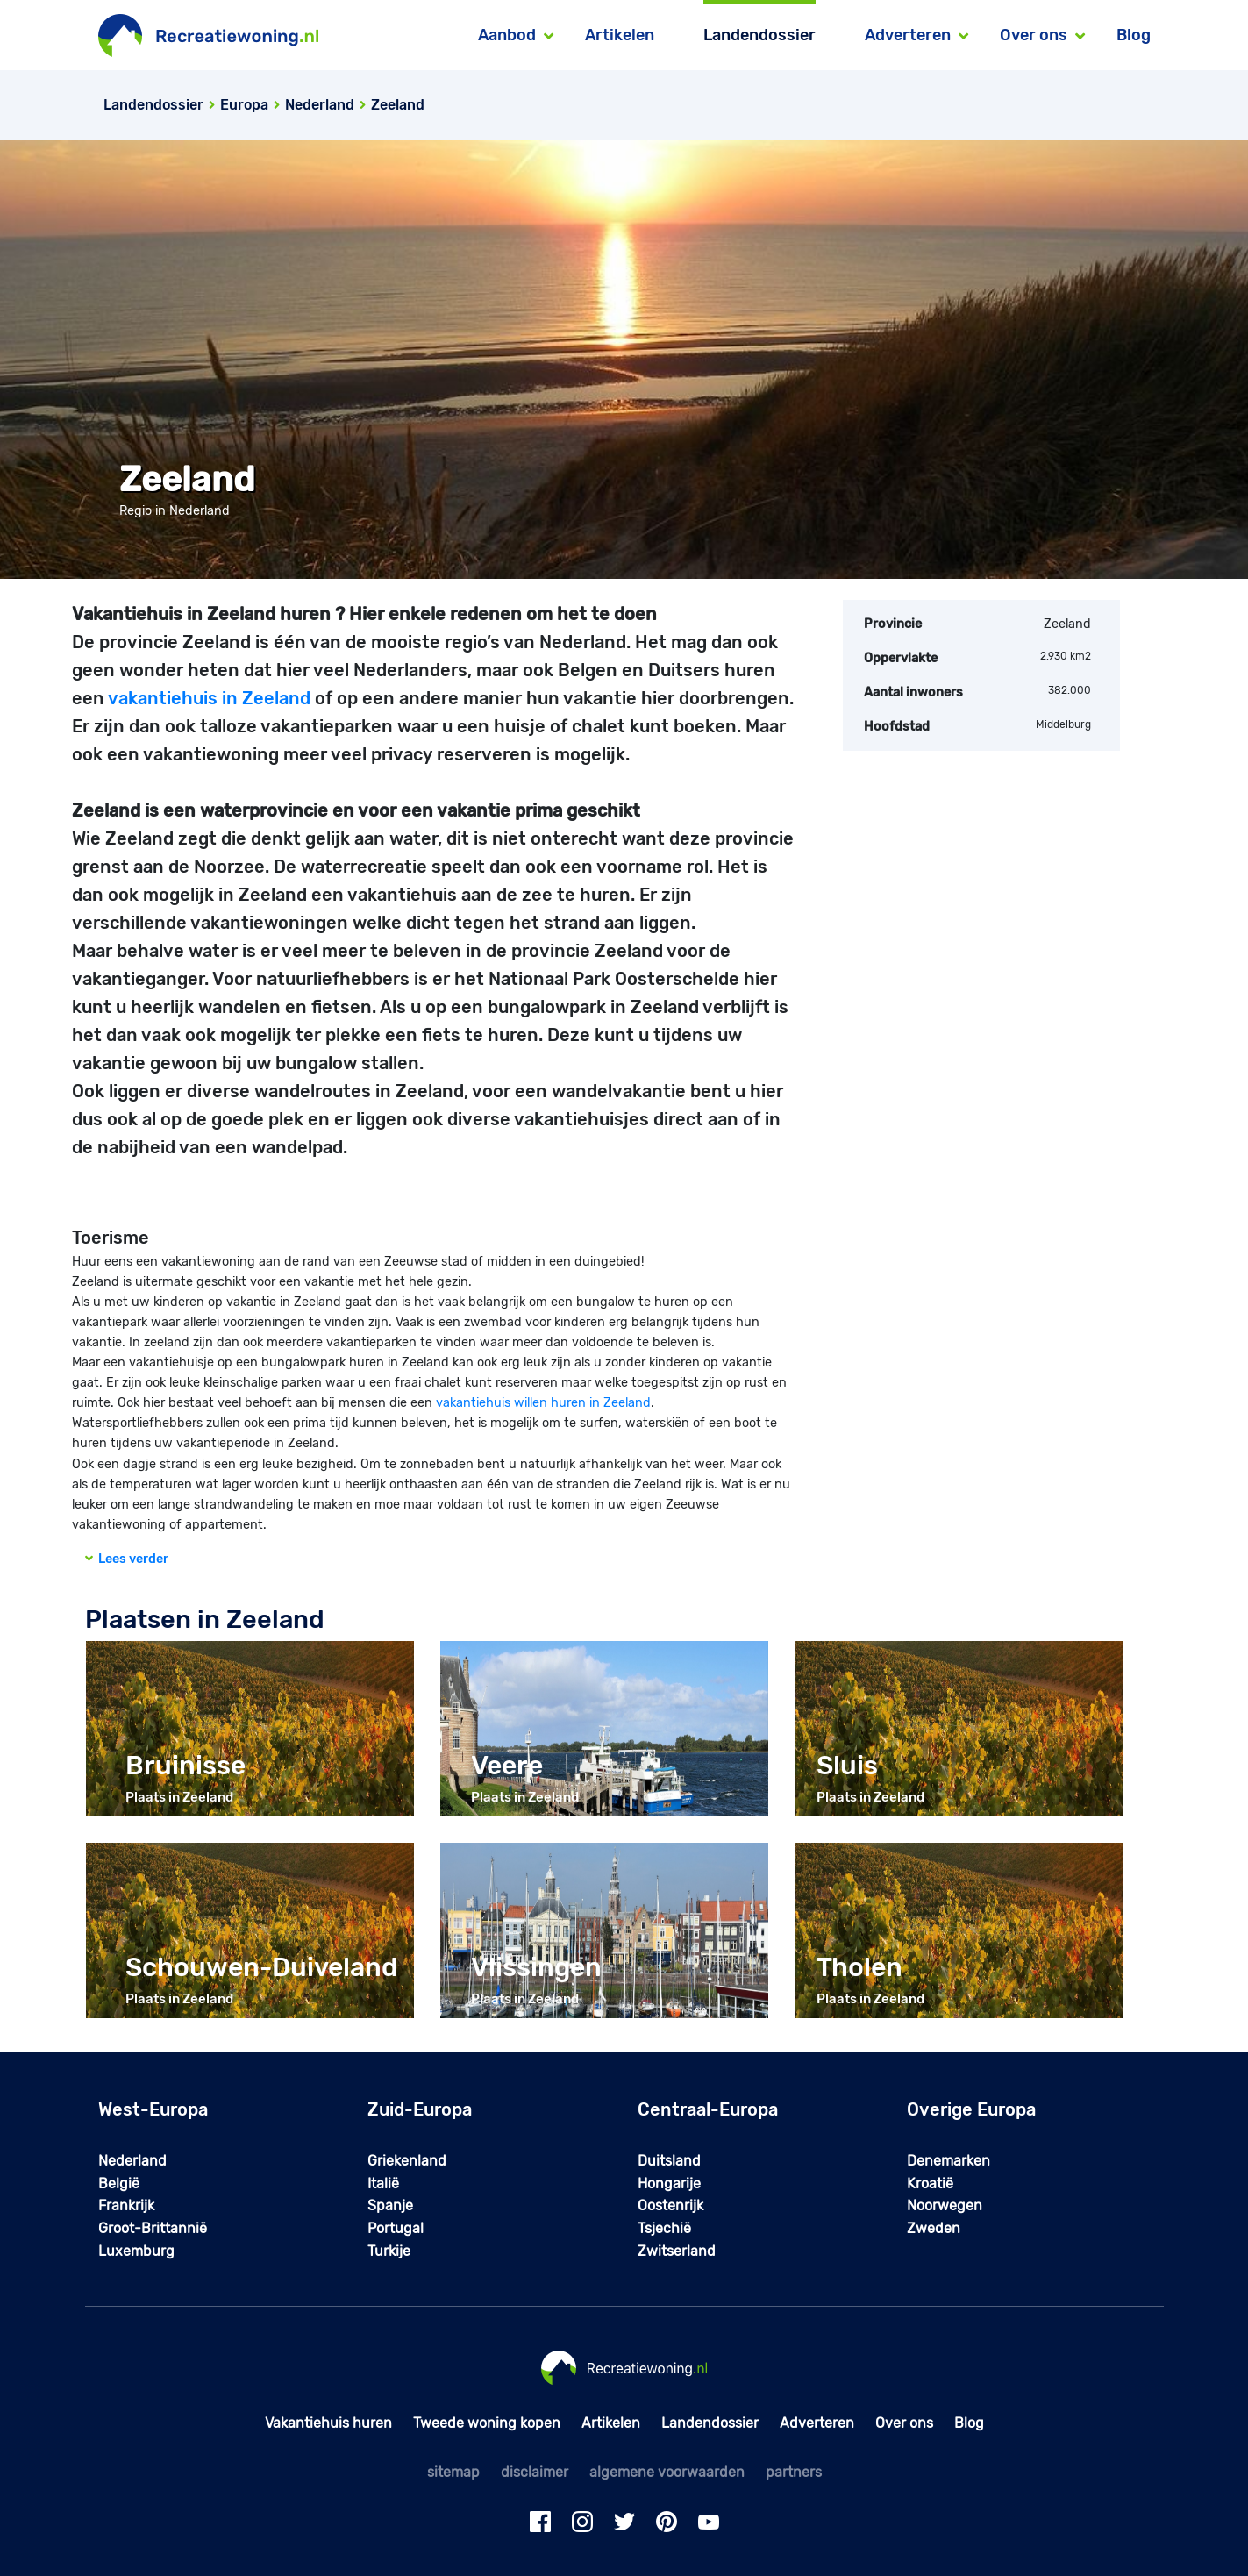  I want to click on Lees verder [button], so click(126, 1559).